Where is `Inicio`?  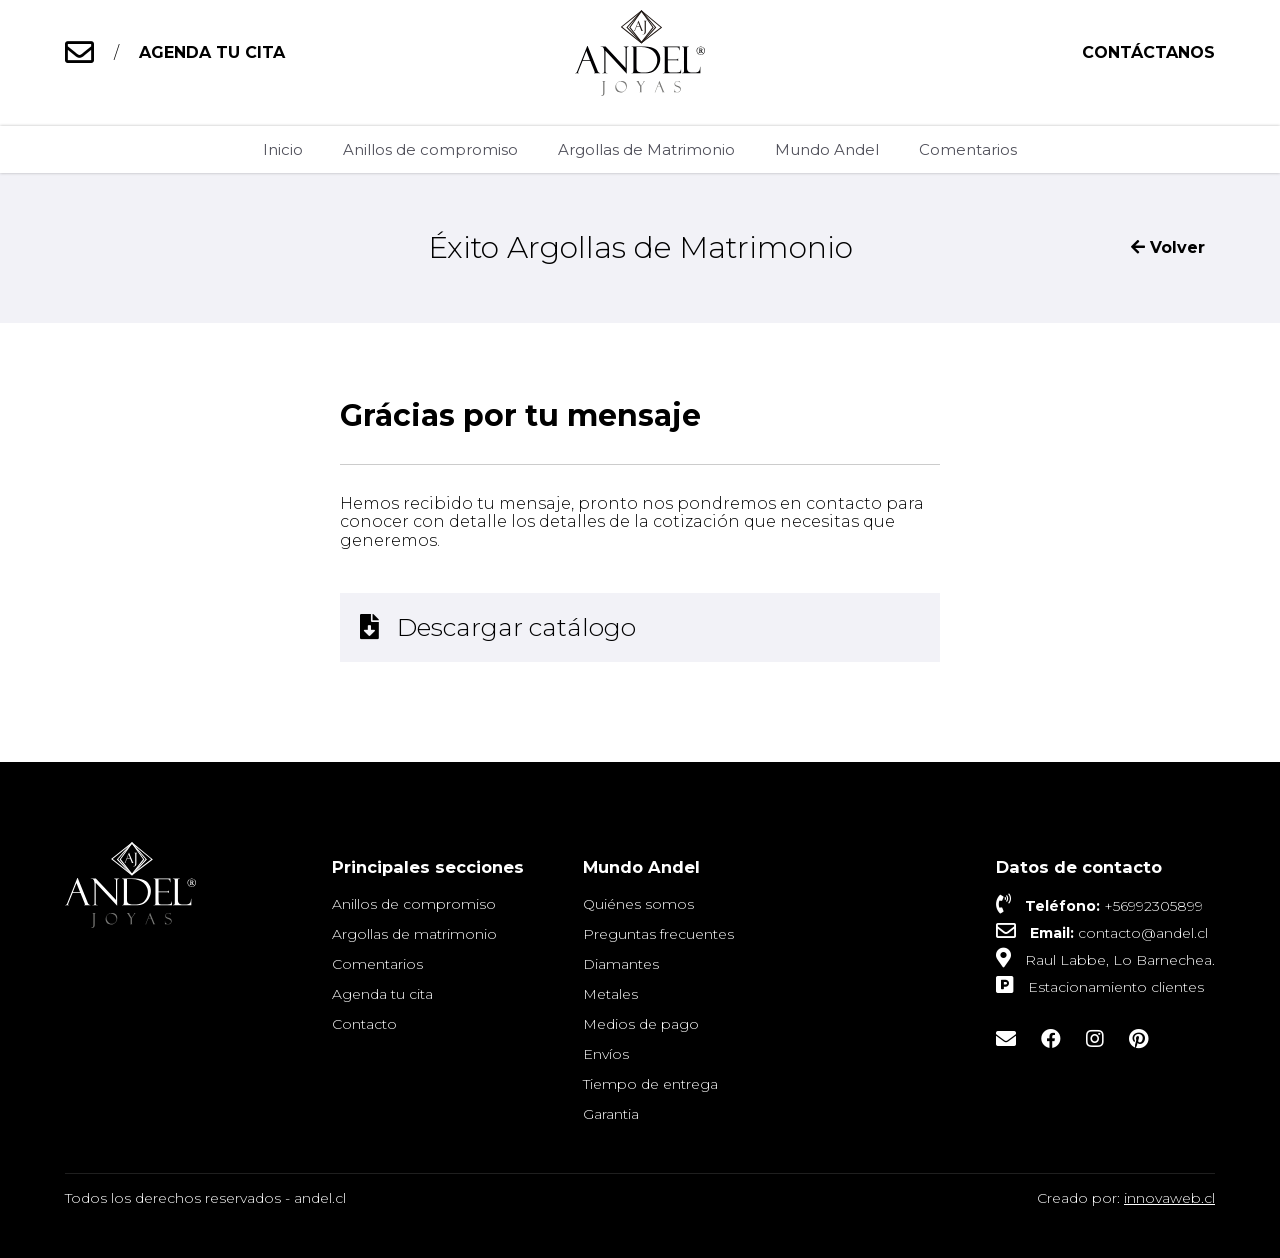 Inicio is located at coordinates (283, 149).